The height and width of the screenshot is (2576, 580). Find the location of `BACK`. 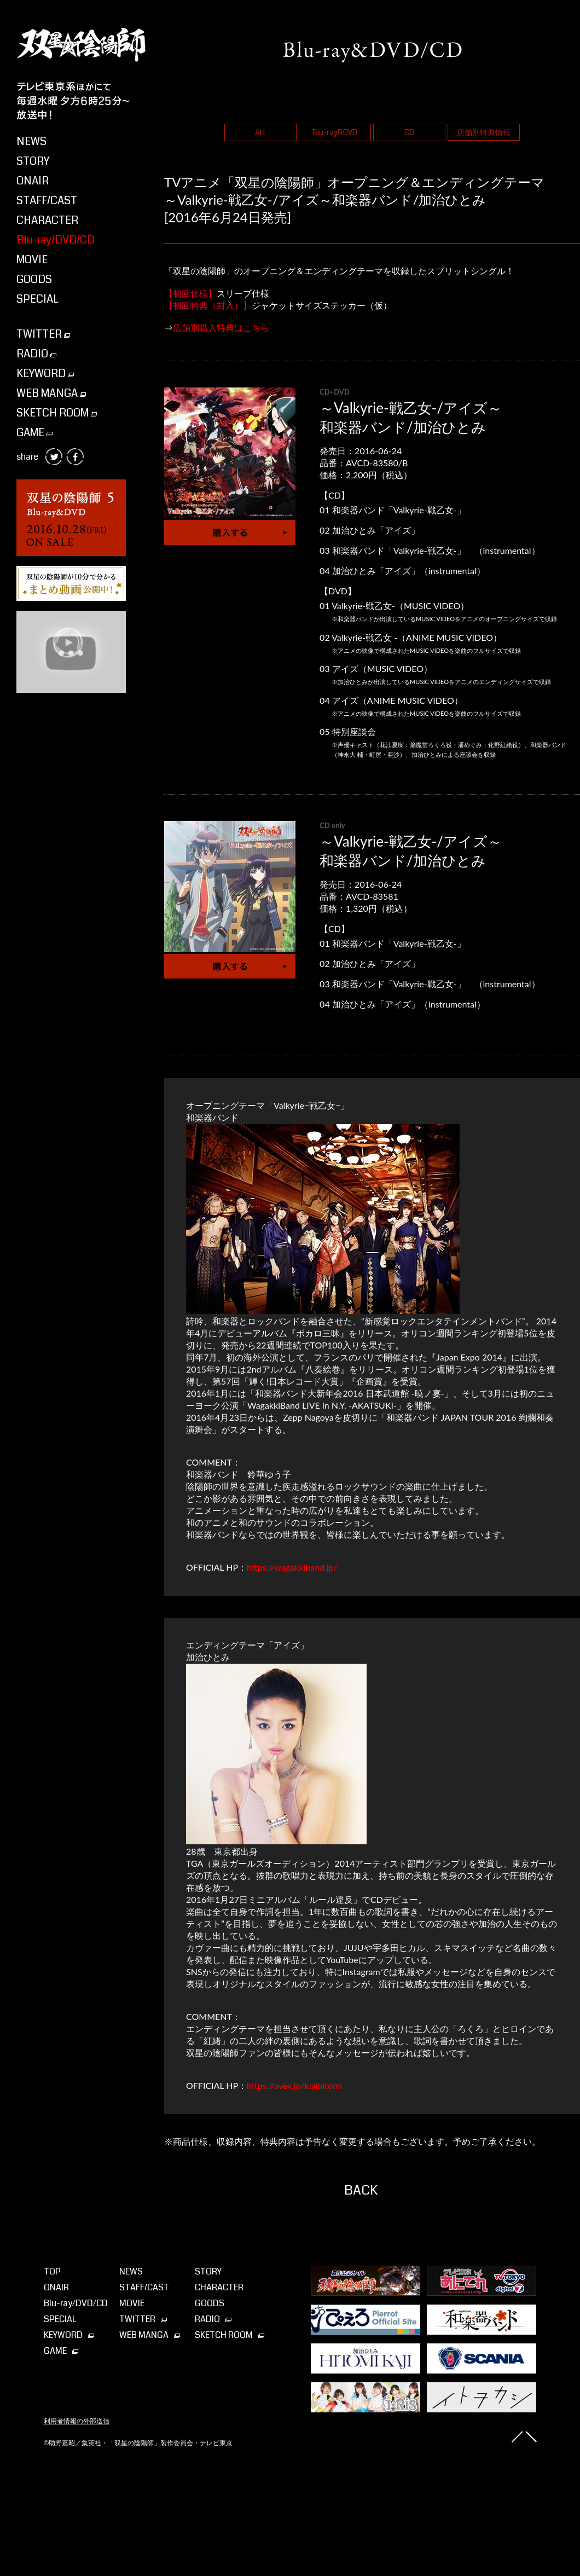

BACK is located at coordinates (361, 2190).